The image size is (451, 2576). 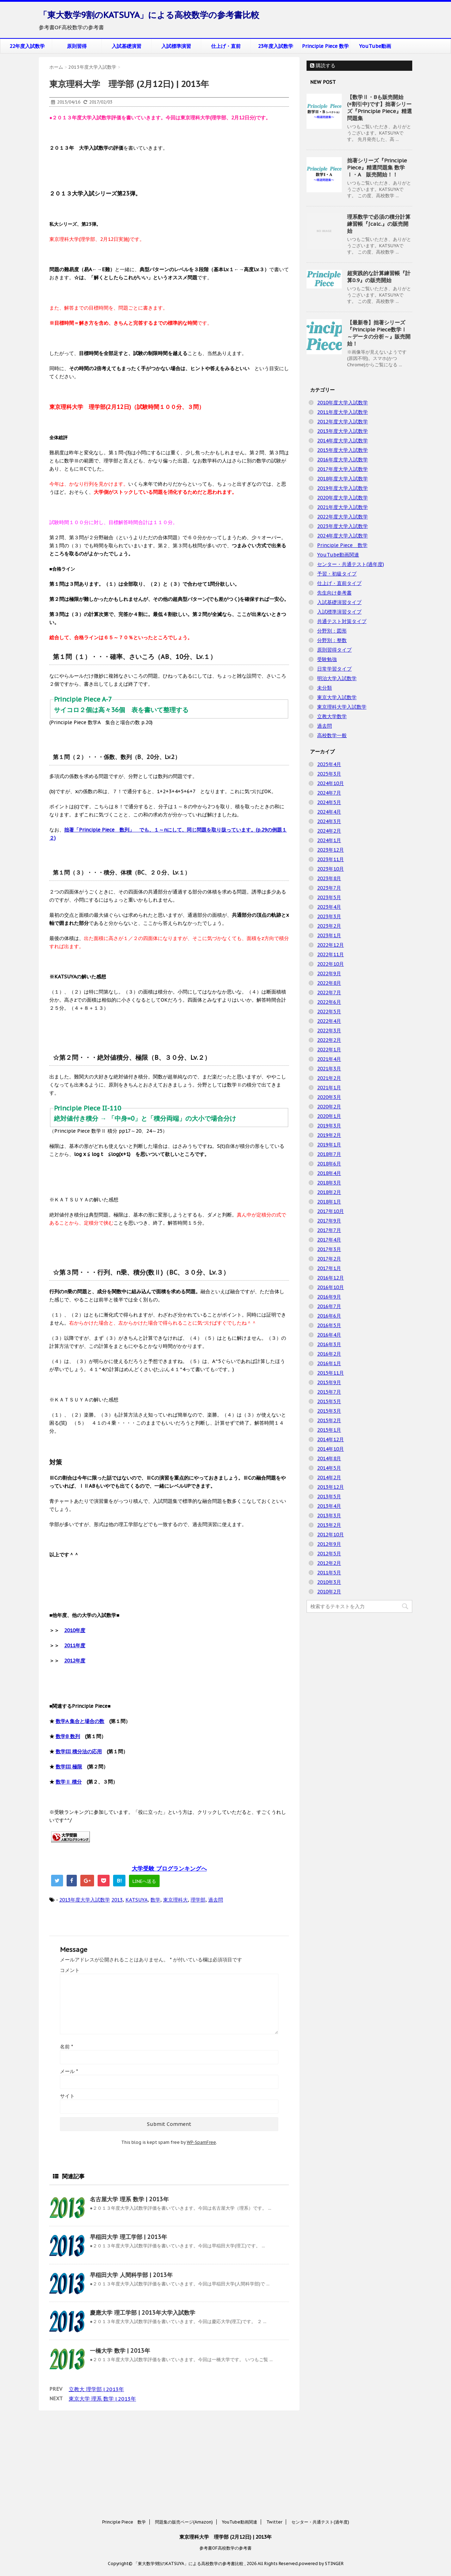 What do you see at coordinates (275, 46) in the screenshot?
I see `23年度入試数学` at bounding box center [275, 46].